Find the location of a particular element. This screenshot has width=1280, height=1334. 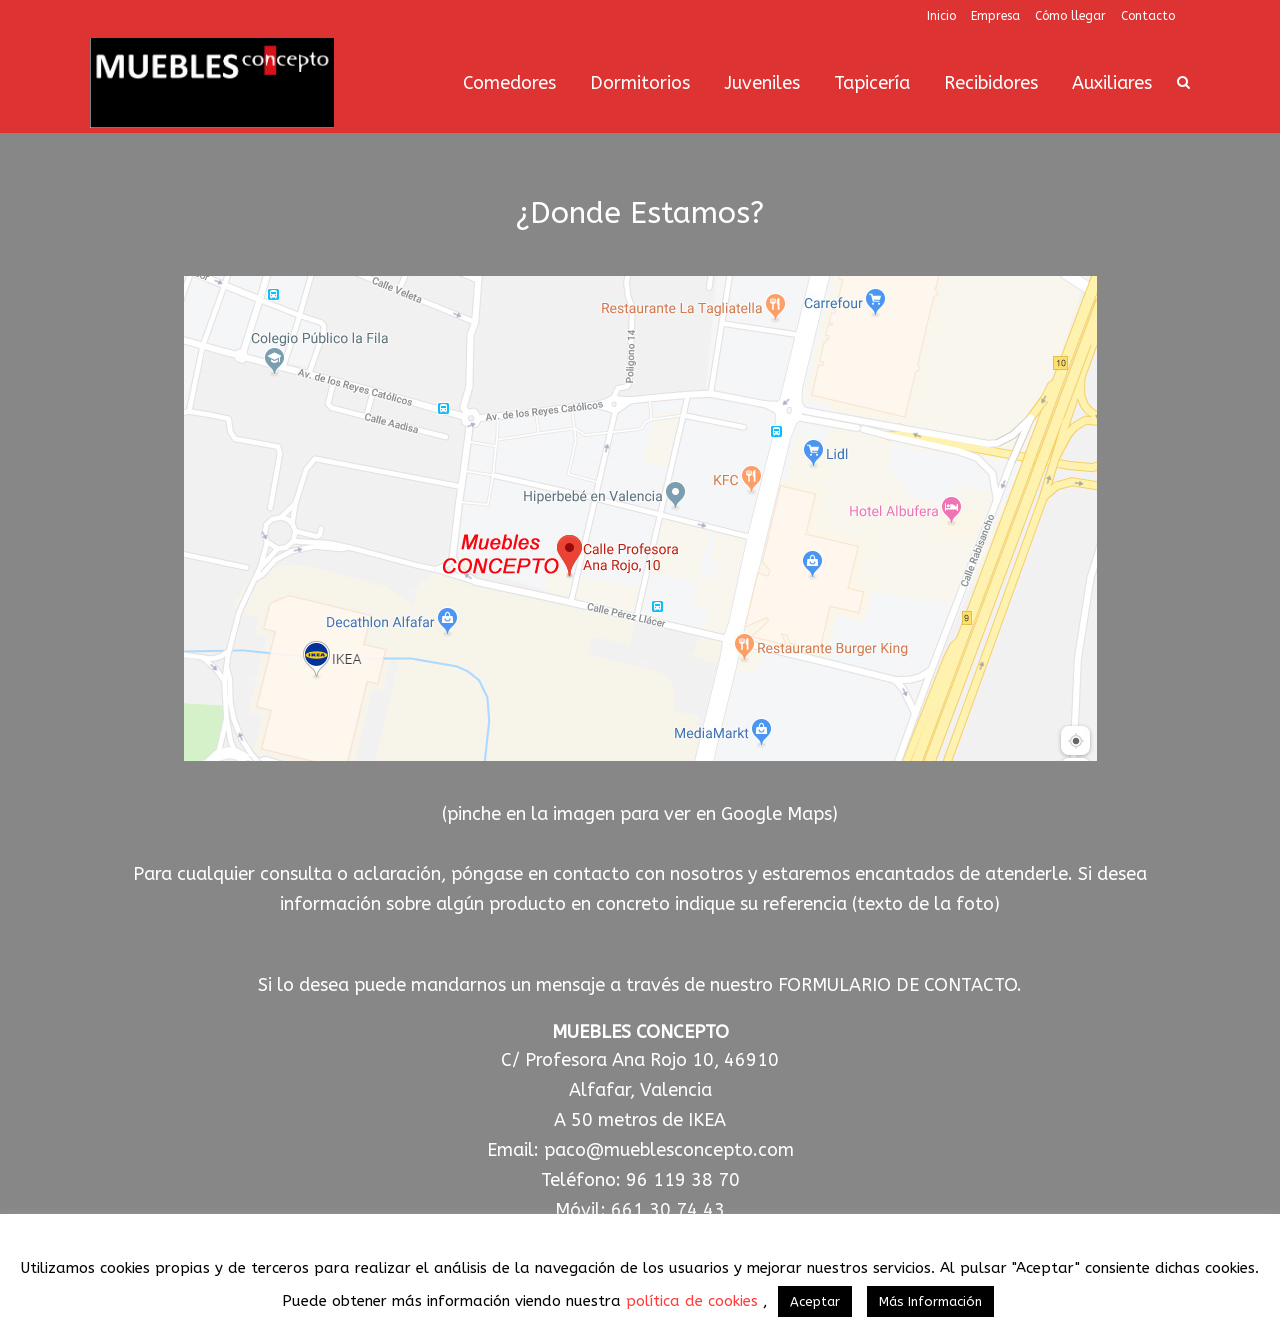

Más Información is located at coordinates (930, 1301).